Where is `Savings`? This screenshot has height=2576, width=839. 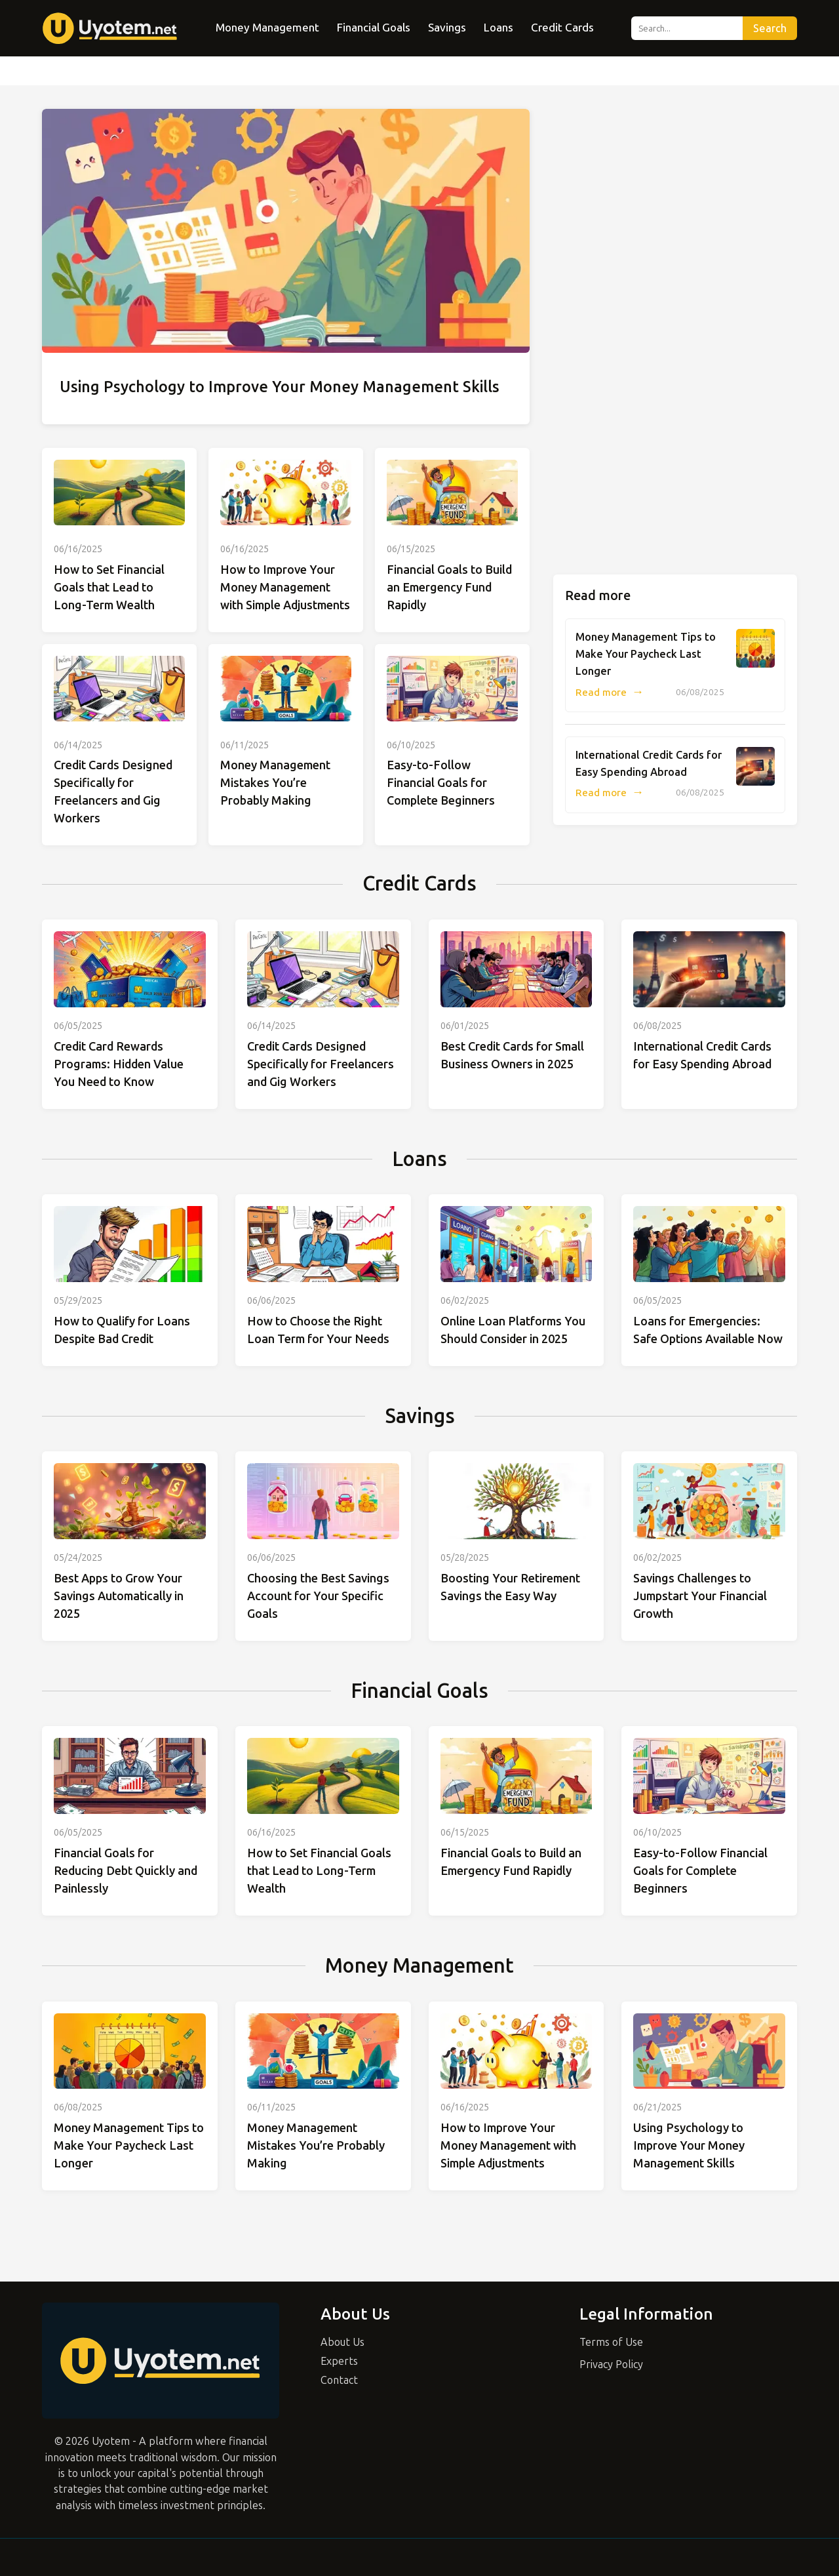 Savings is located at coordinates (447, 27).